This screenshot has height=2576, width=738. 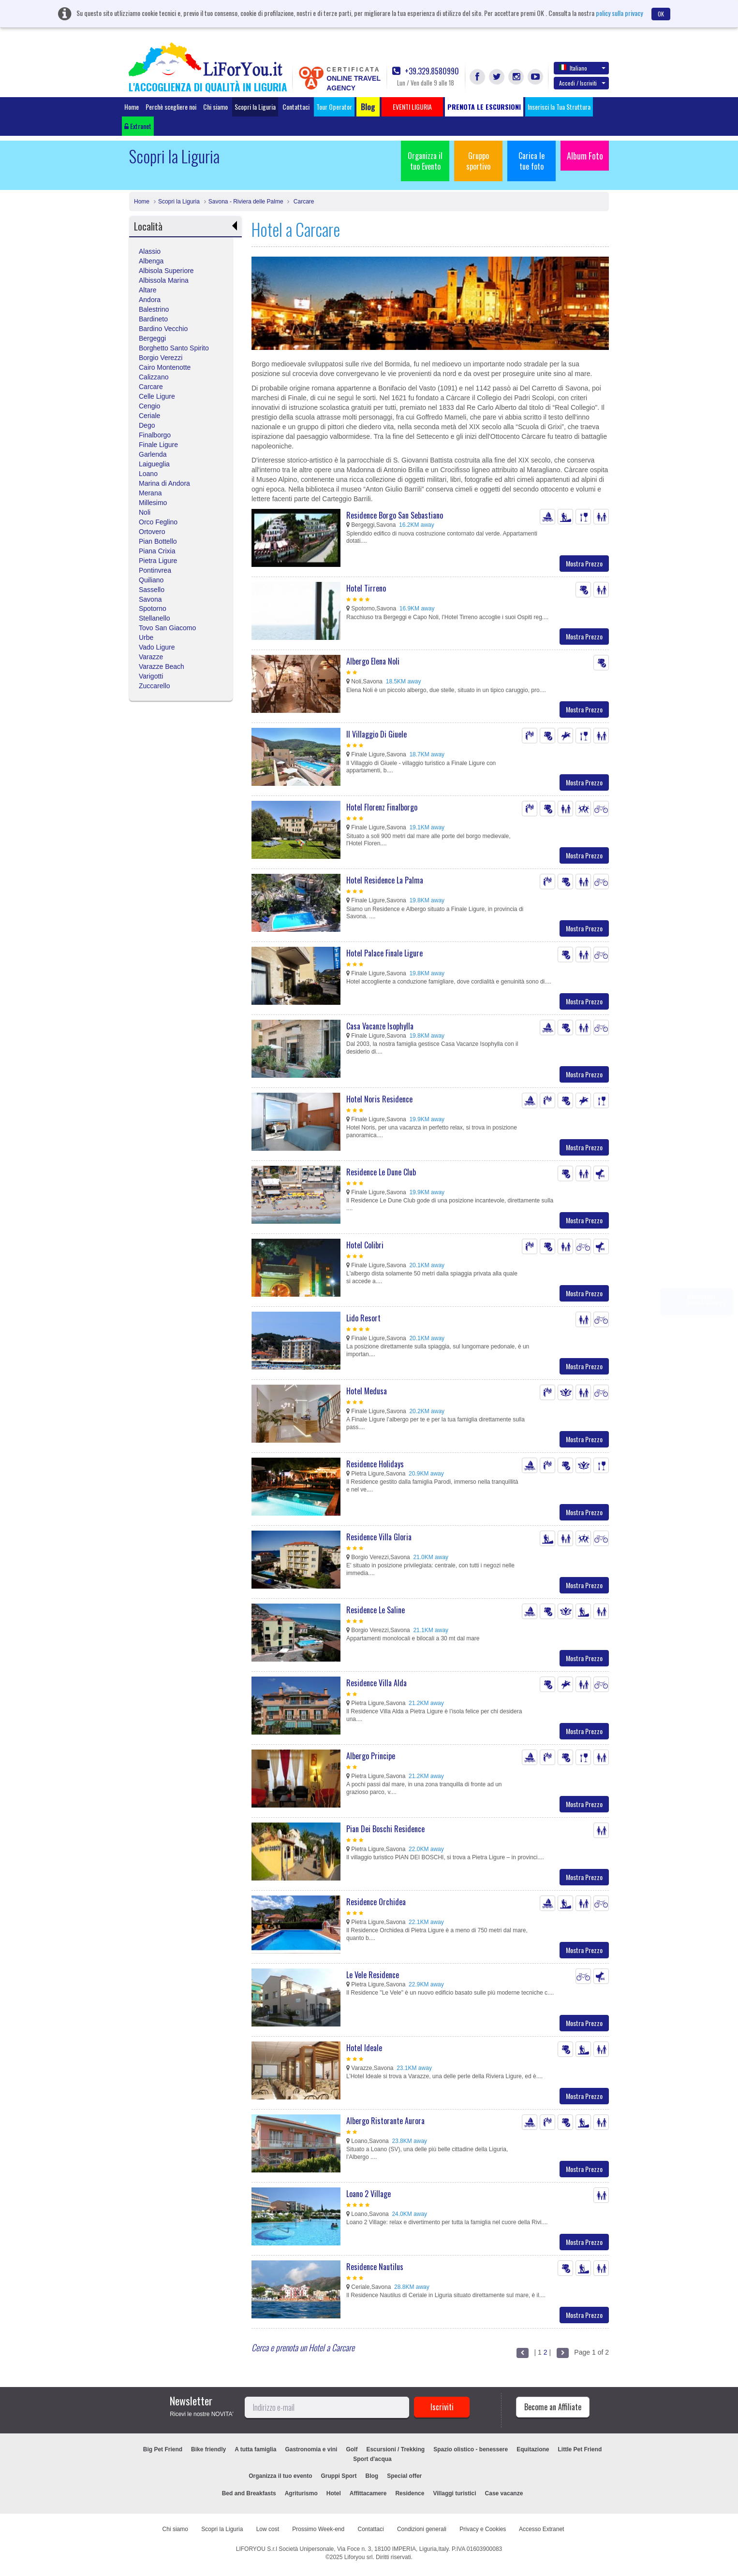 What do you see at coordinates (155, 435) in the screenshot?
I see `Finalborgo` at bounding box center [155, 435].